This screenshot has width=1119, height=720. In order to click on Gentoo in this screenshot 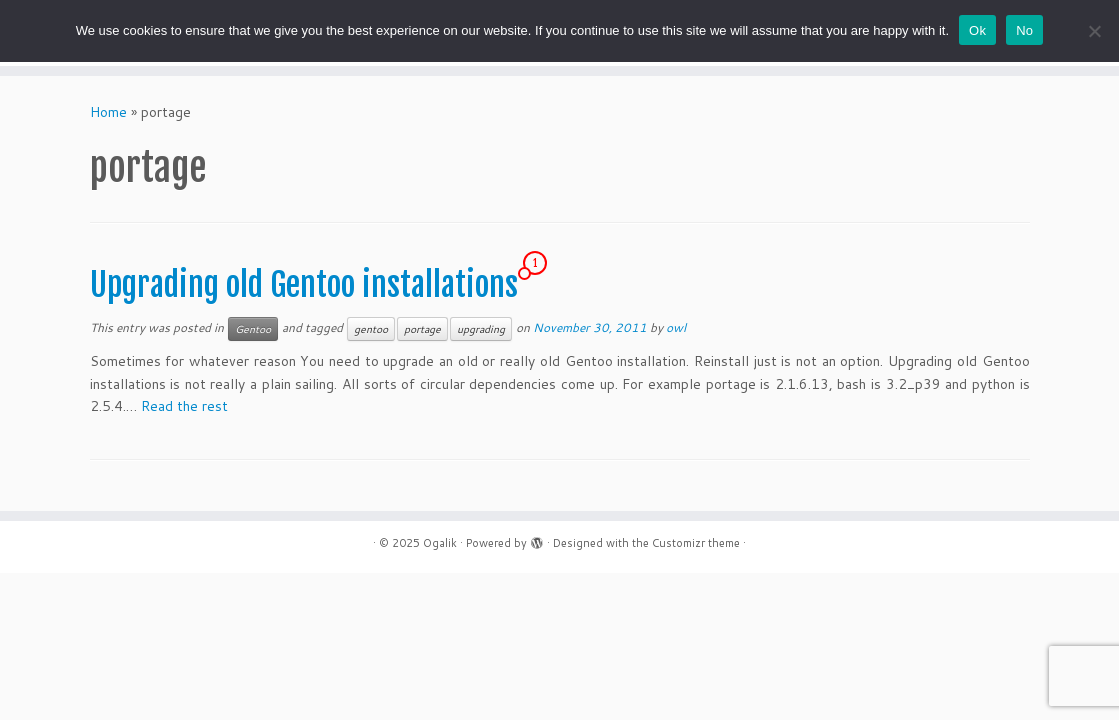, I will do `click(253, 329)`.